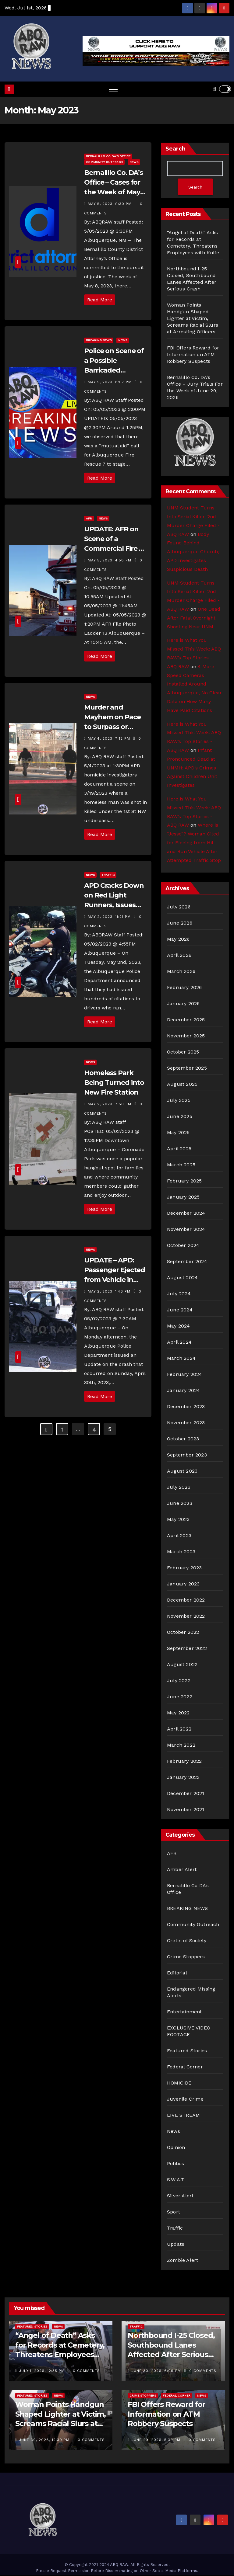 This screenshot has height=2576, width=234. I want to click on Community Outreach, so click(104, 162).